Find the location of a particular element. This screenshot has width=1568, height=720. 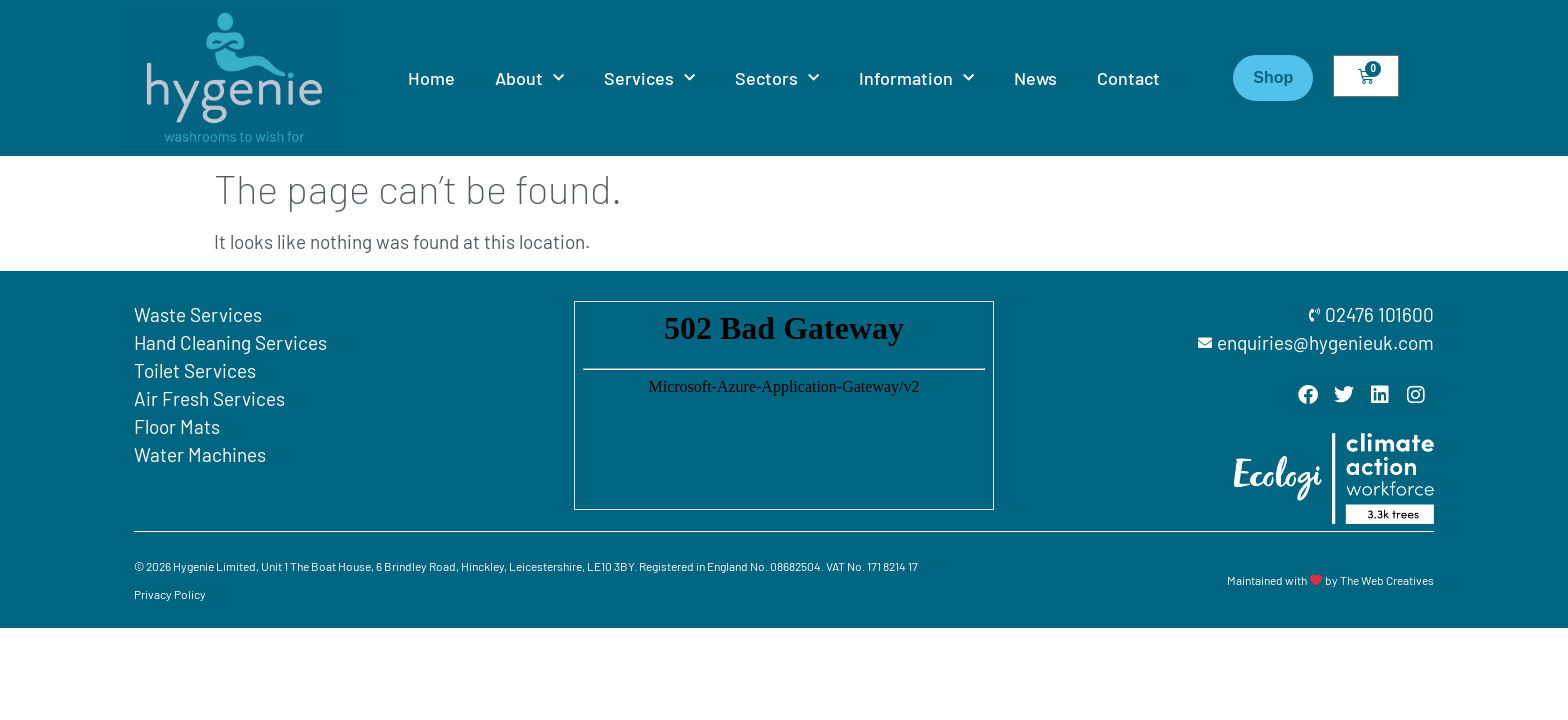

Toilet Services is located at coordinates (195, 370).